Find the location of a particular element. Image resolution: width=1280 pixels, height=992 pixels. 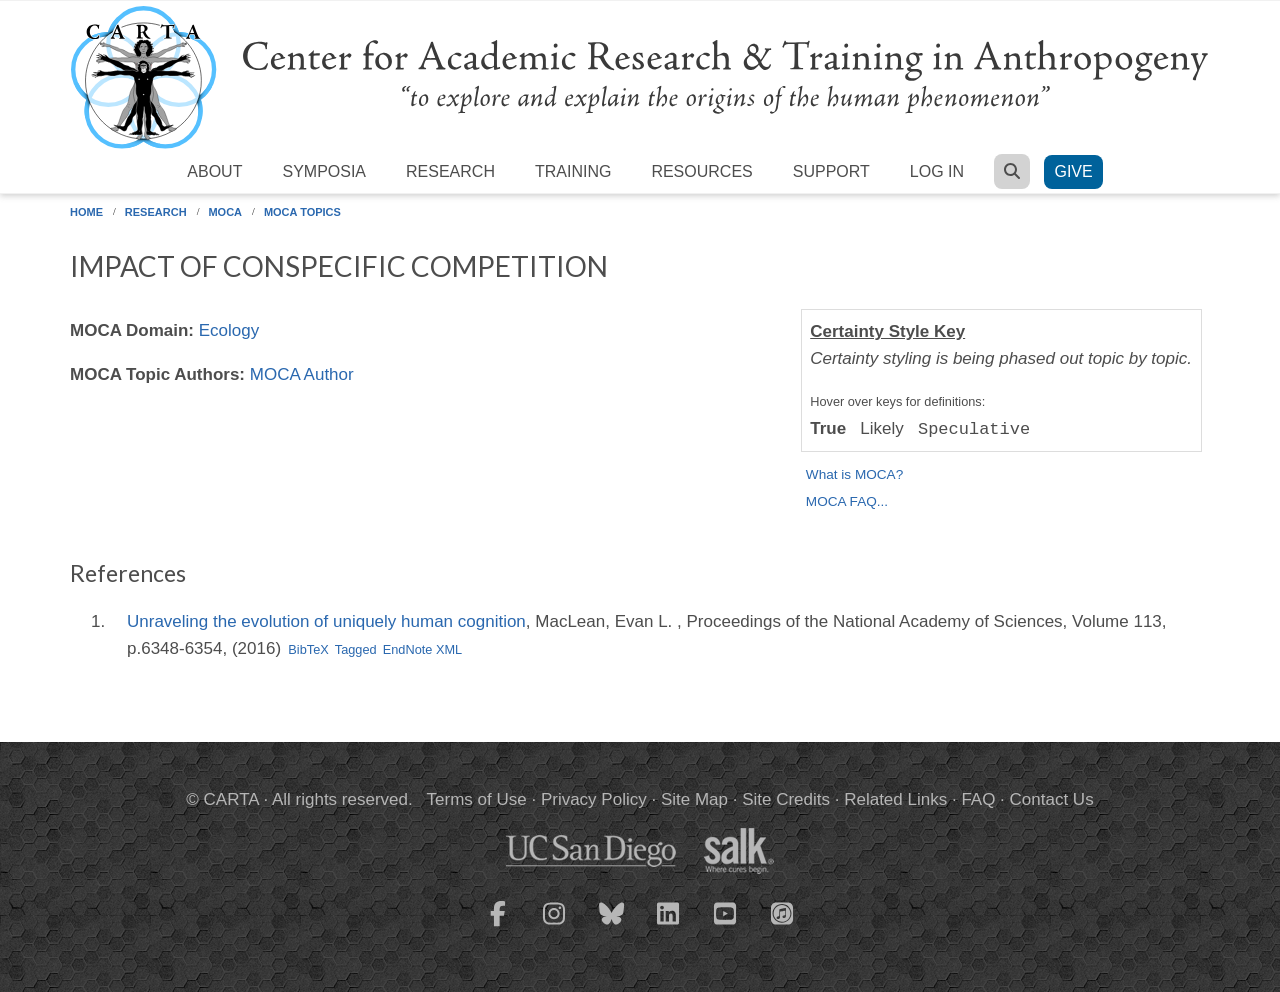

Support is located at coordinates (831, 171).